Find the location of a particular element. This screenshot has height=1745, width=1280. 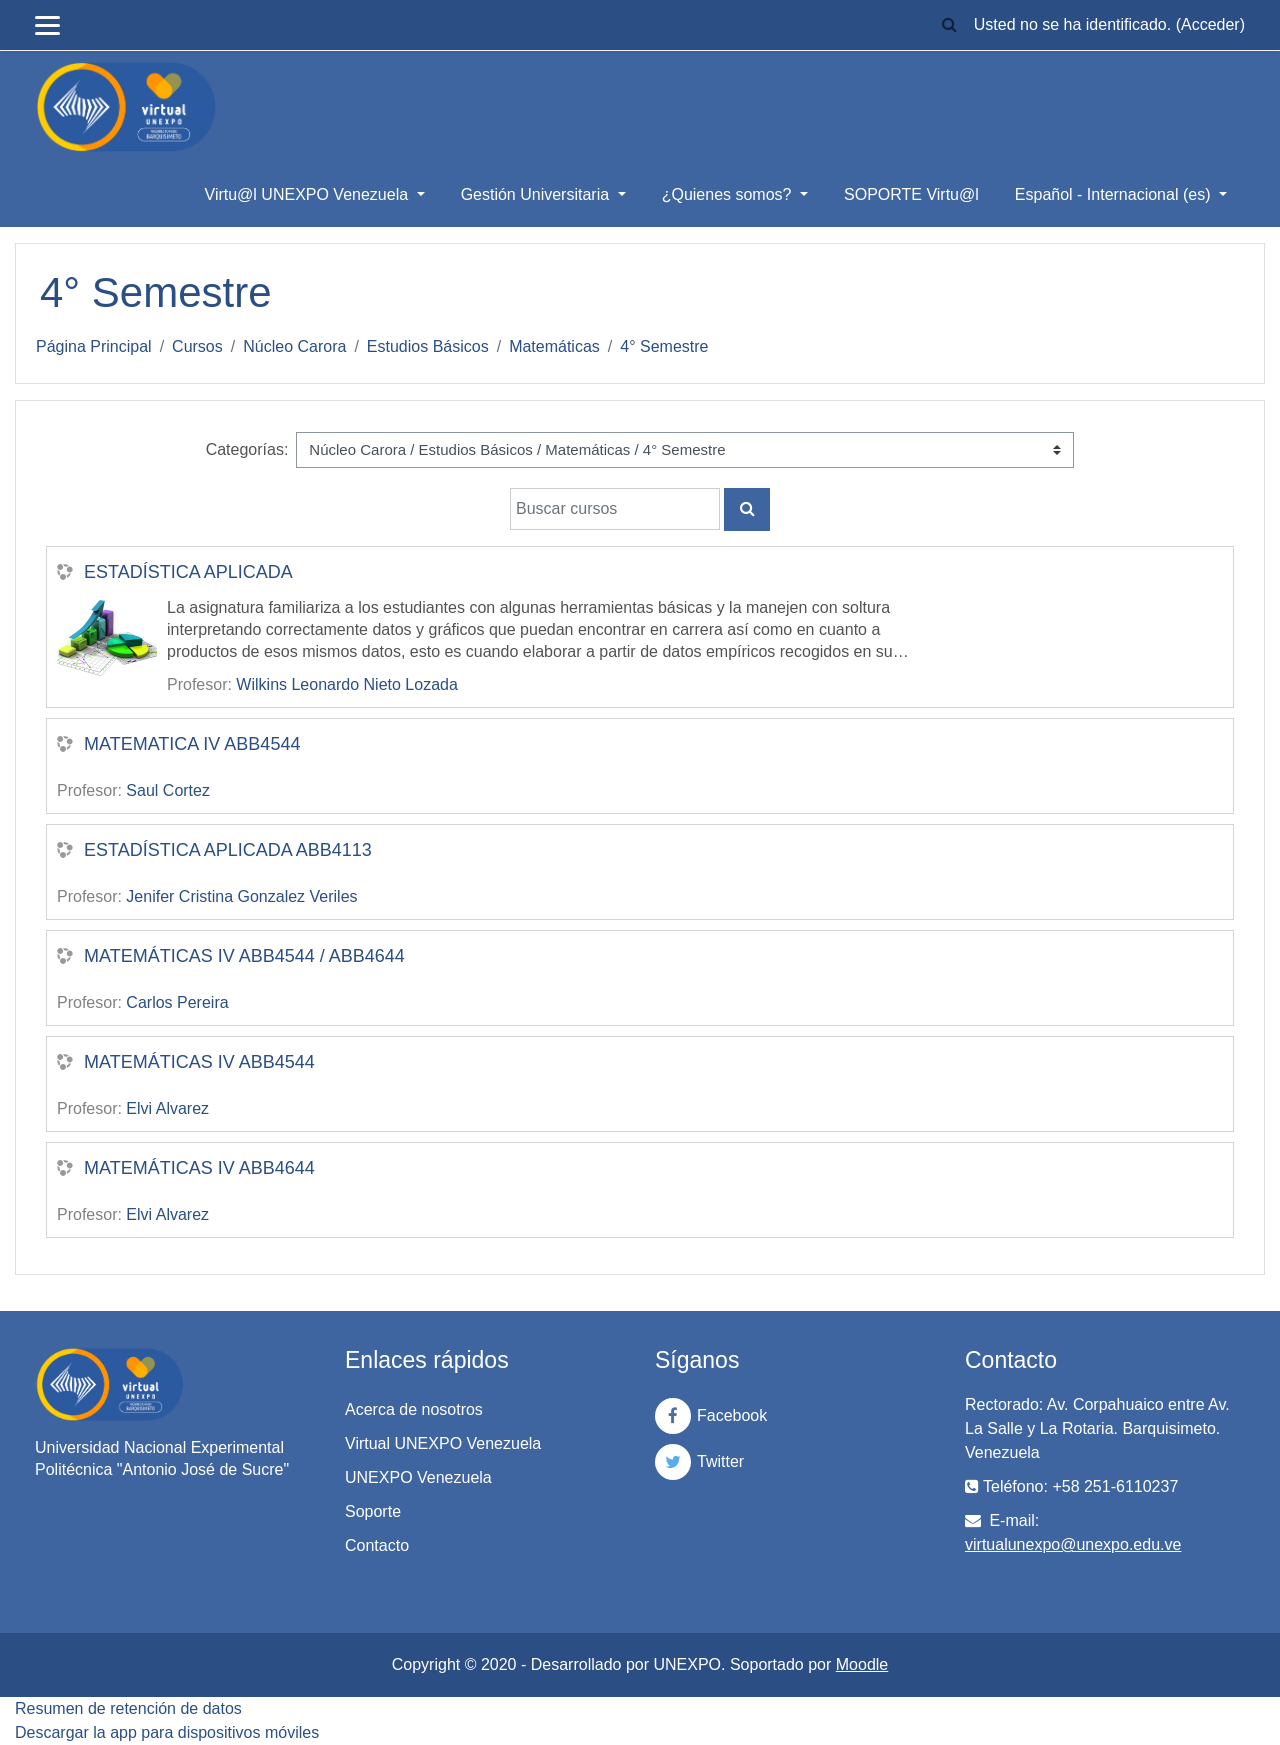

MATEMATICA IV ABB4544 is located at coordinates (192, 744).